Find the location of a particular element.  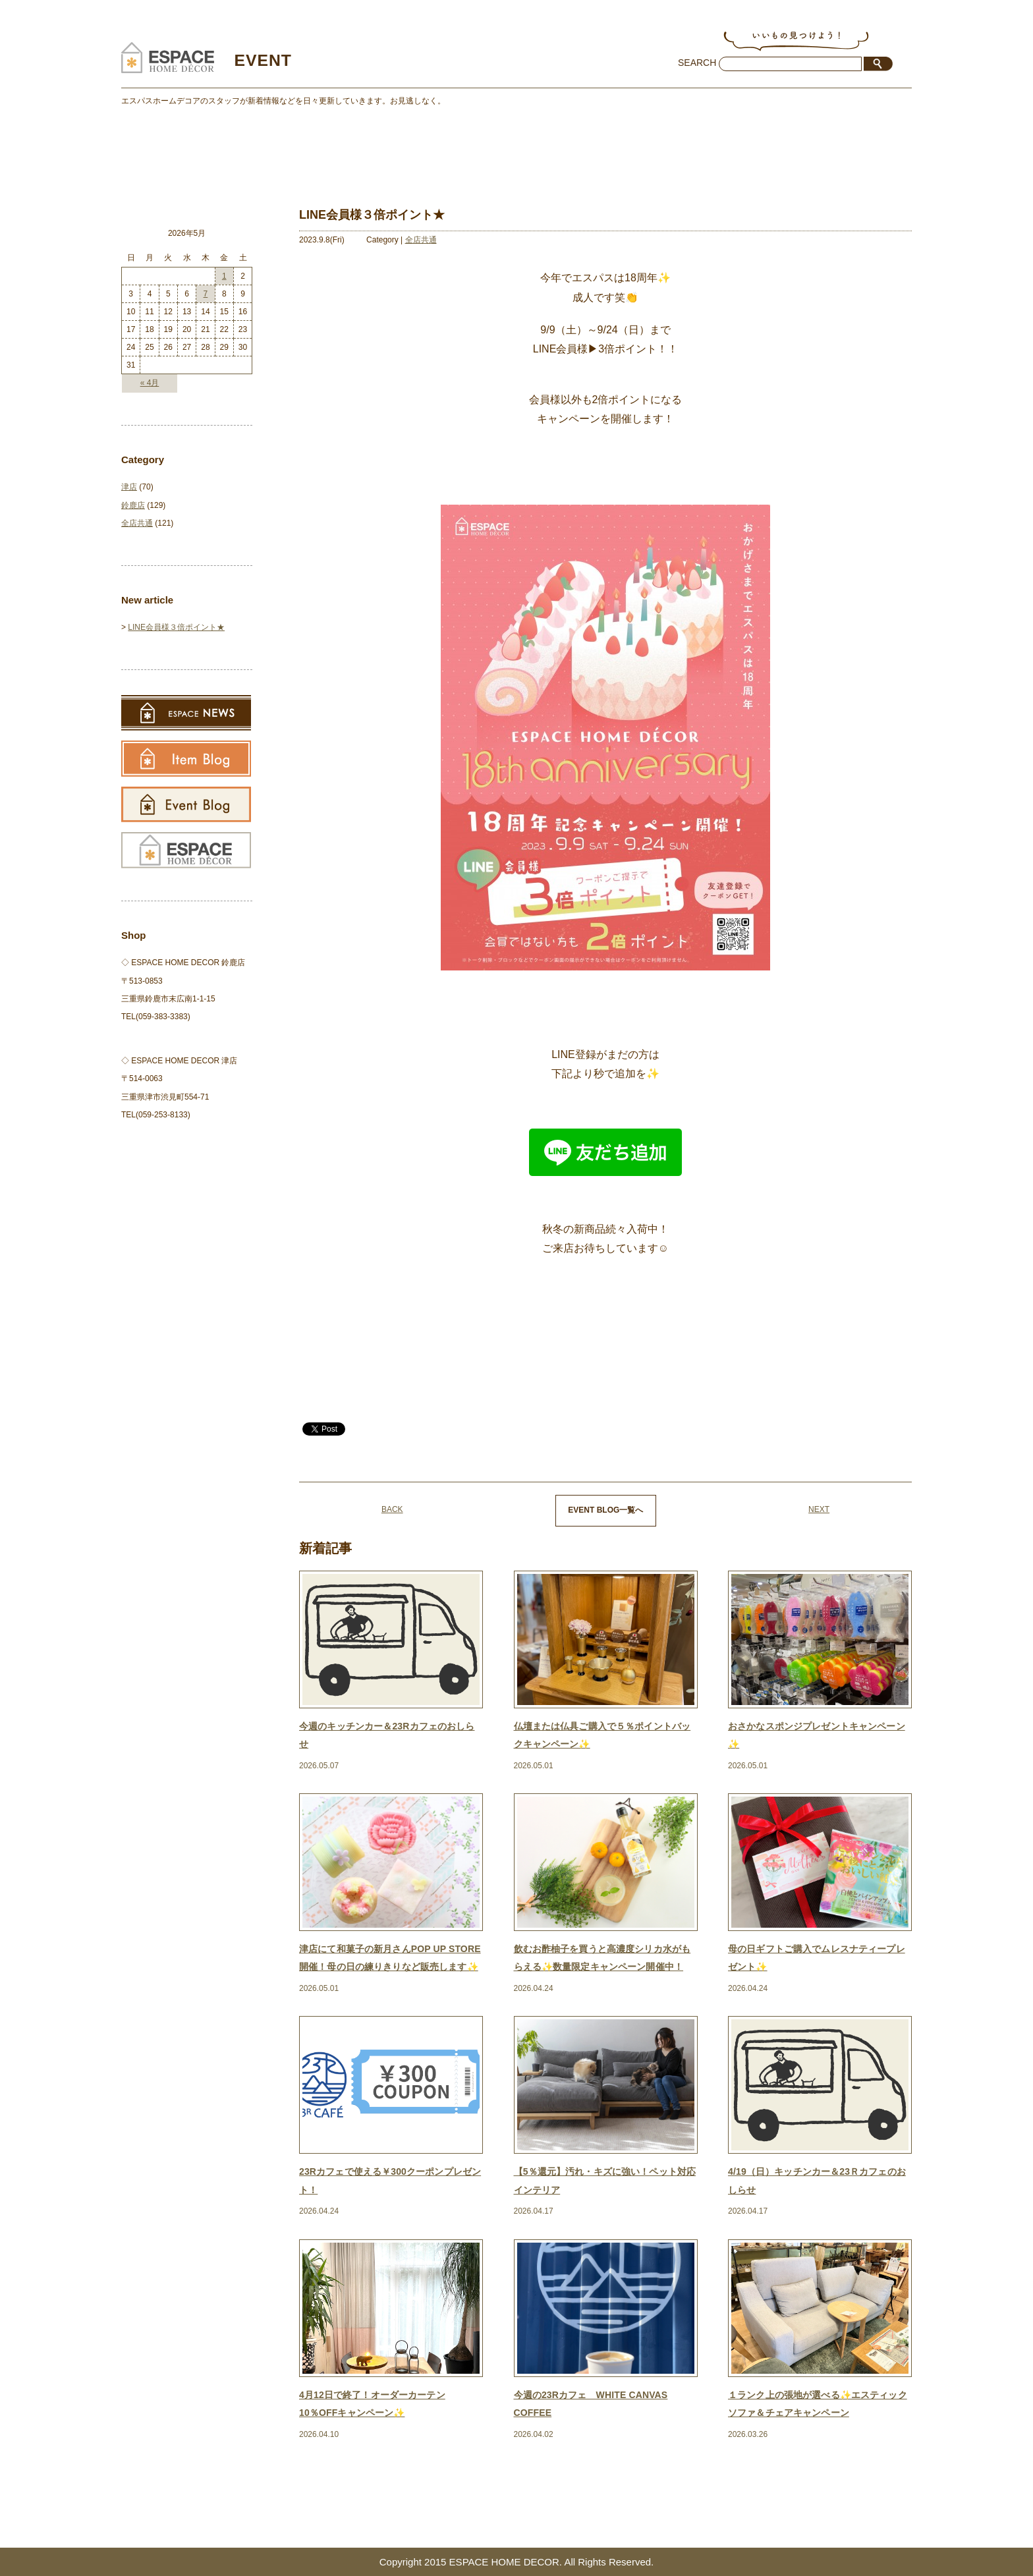

EVENT BLOG一覧へ is located at coordinates (605, 1510).